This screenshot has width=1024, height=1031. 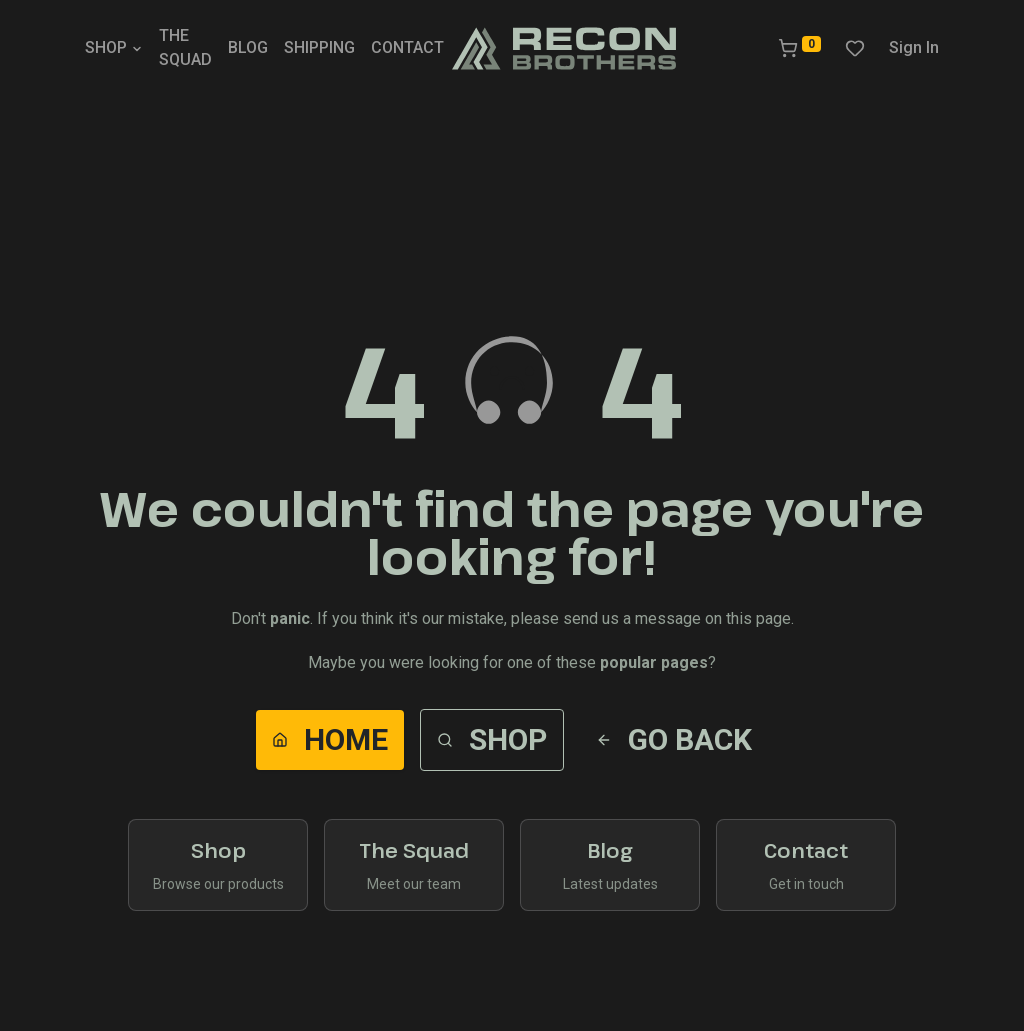 I want to click on CONTACT, so click(x=407, y=47).